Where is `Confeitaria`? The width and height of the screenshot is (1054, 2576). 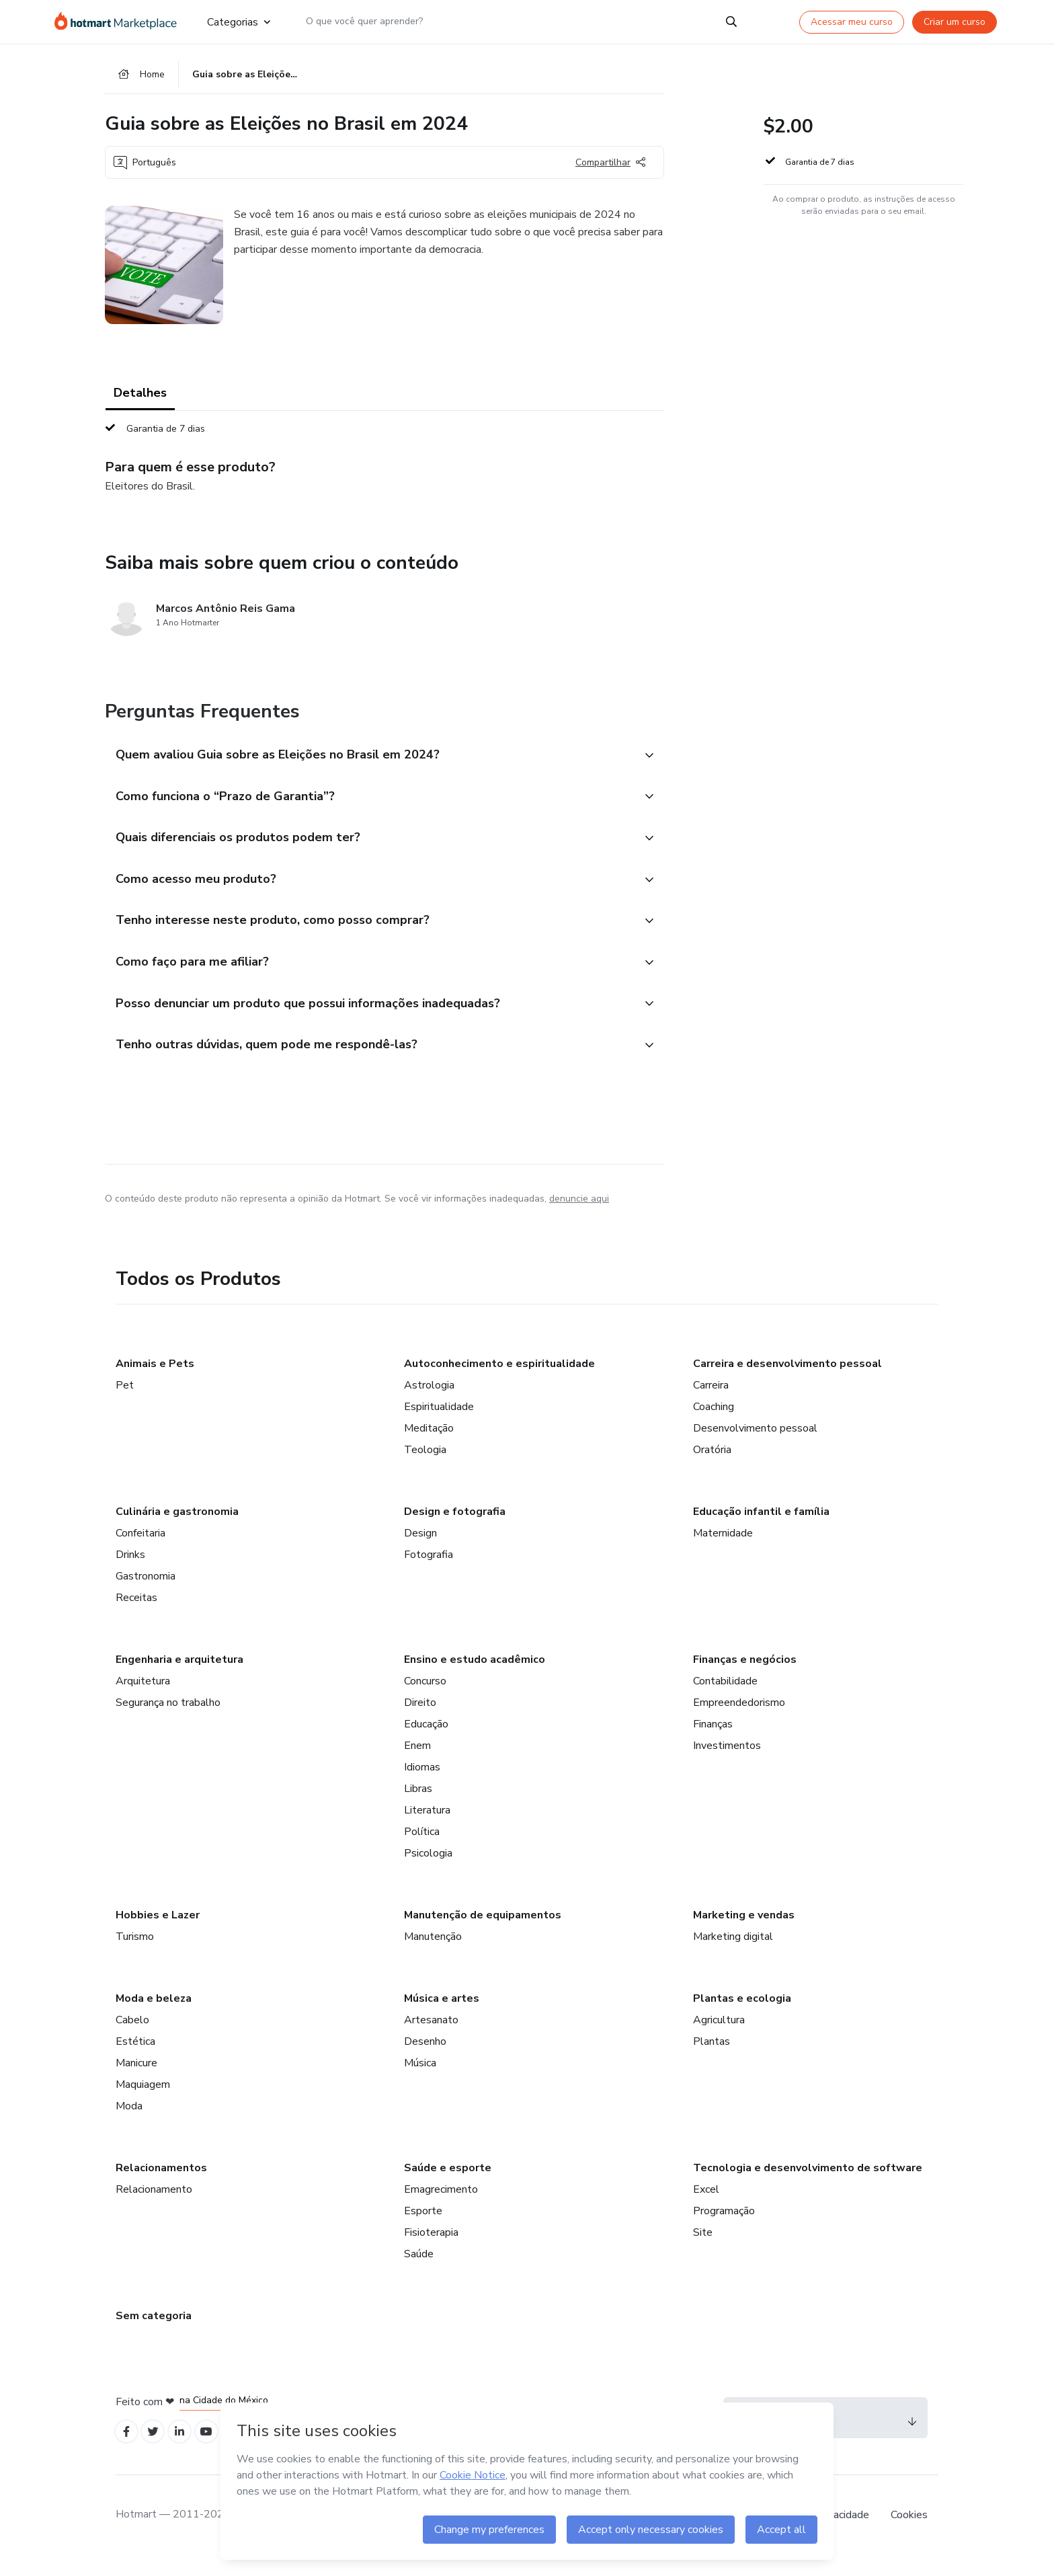 Confeitaria is located at coordinates (140, 1550).